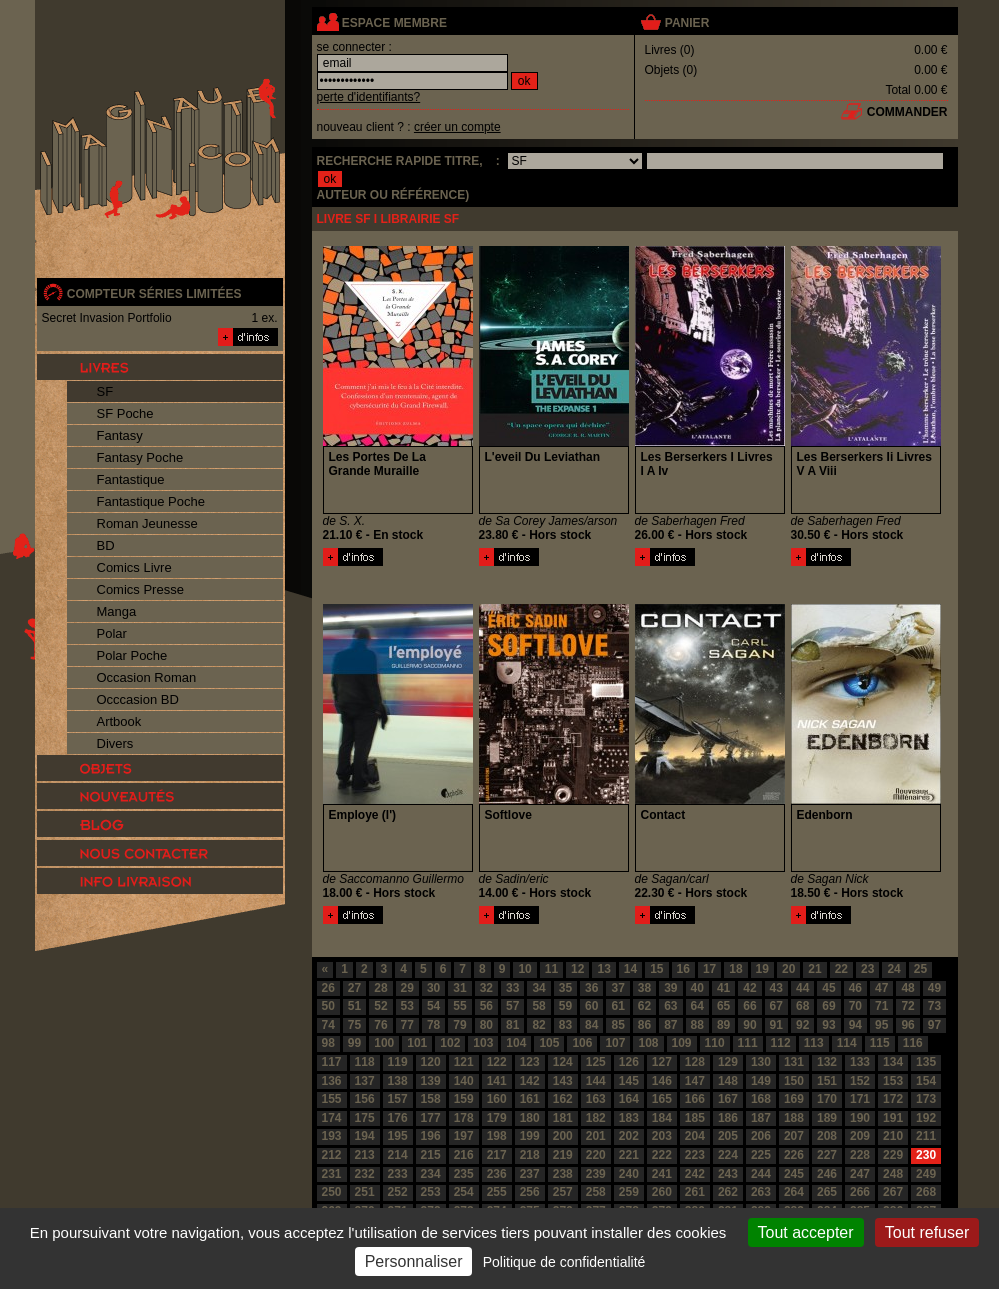 This screenshot has height=1289, width=999. I want to click on 11, so click(551, 969).